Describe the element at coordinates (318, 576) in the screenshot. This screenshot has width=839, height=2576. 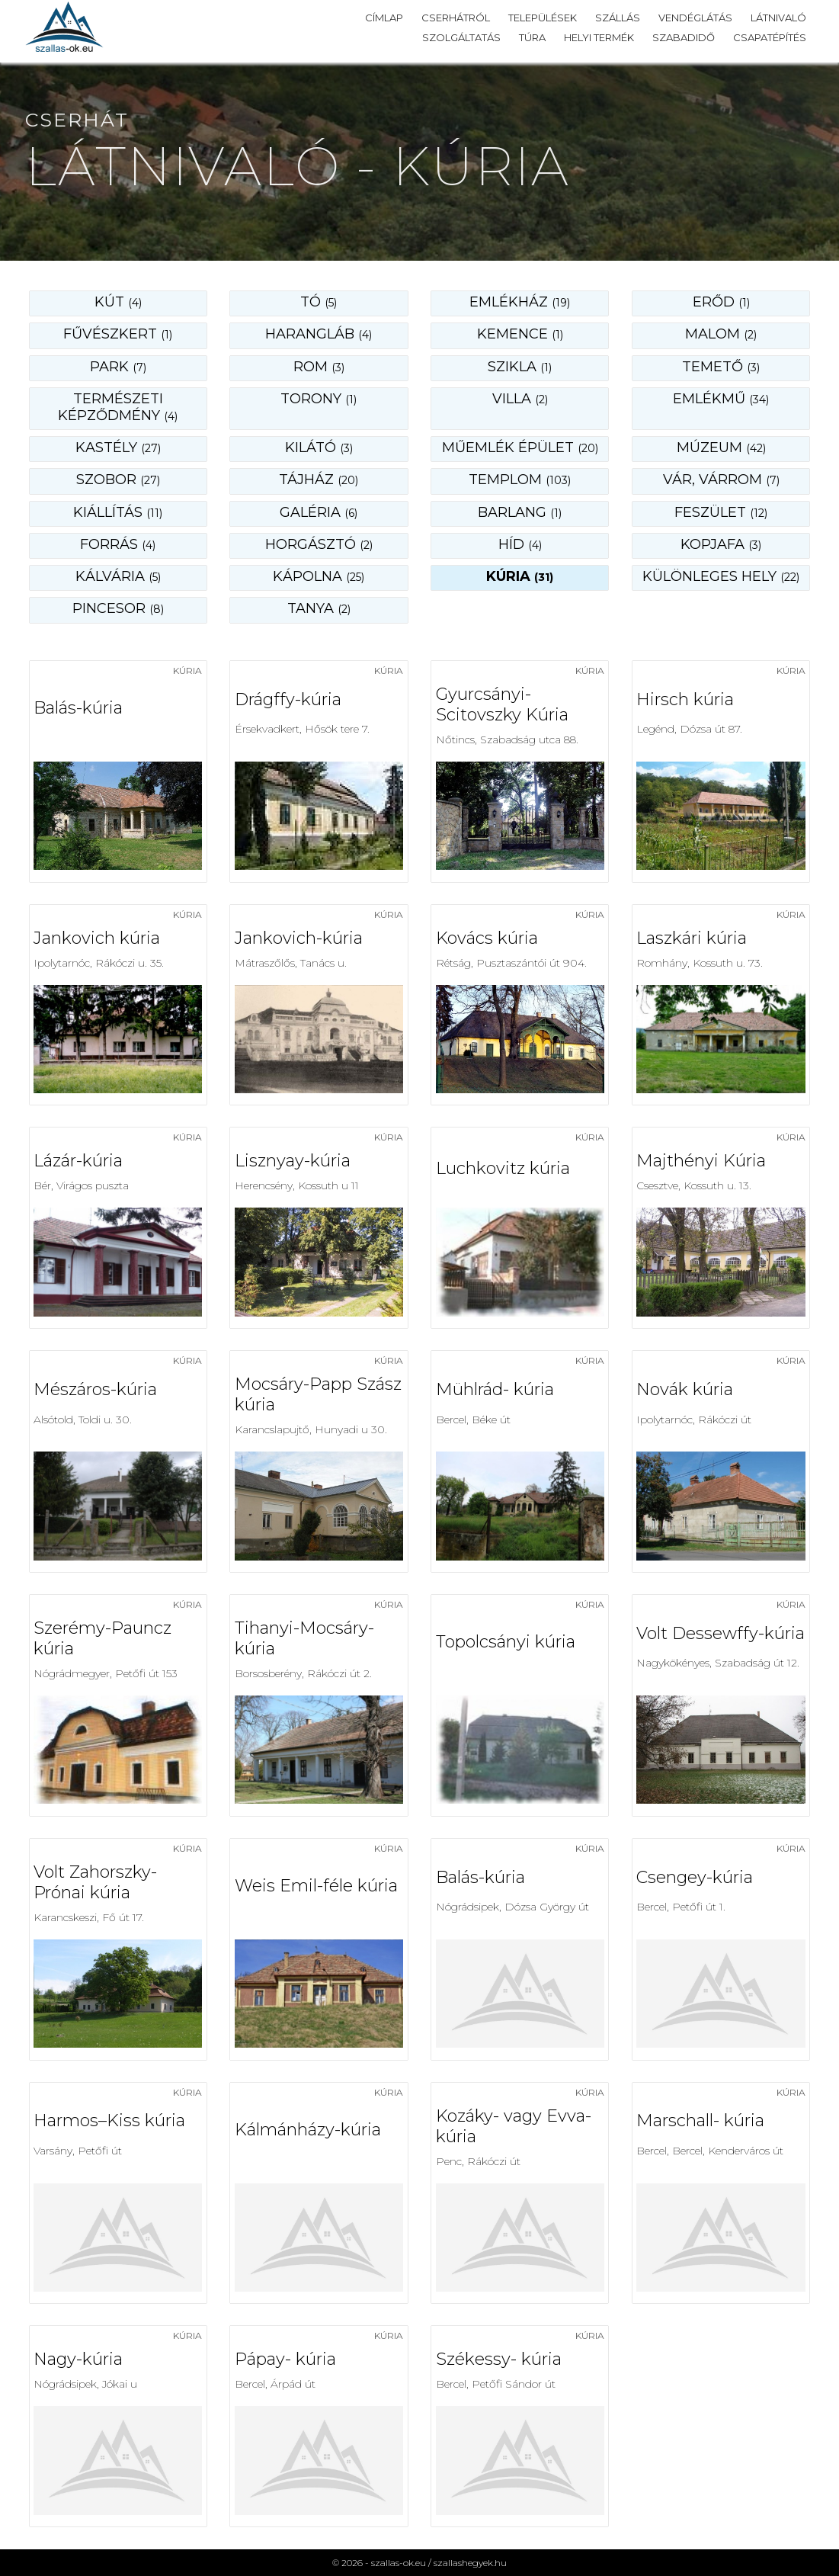
I see `kápolna` at that location.